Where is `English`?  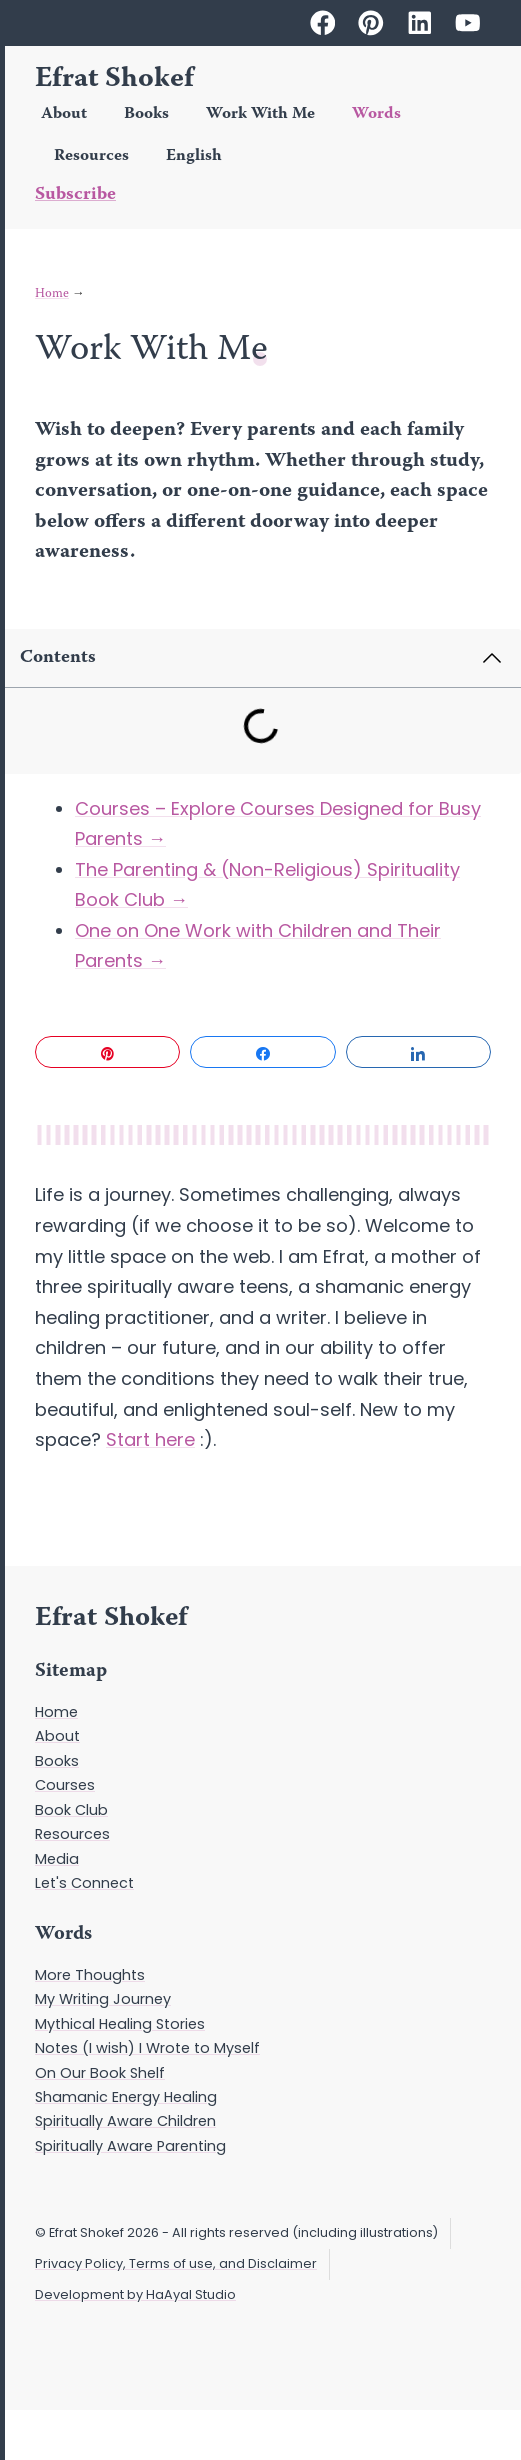
English is located at coordinates (194, 156).